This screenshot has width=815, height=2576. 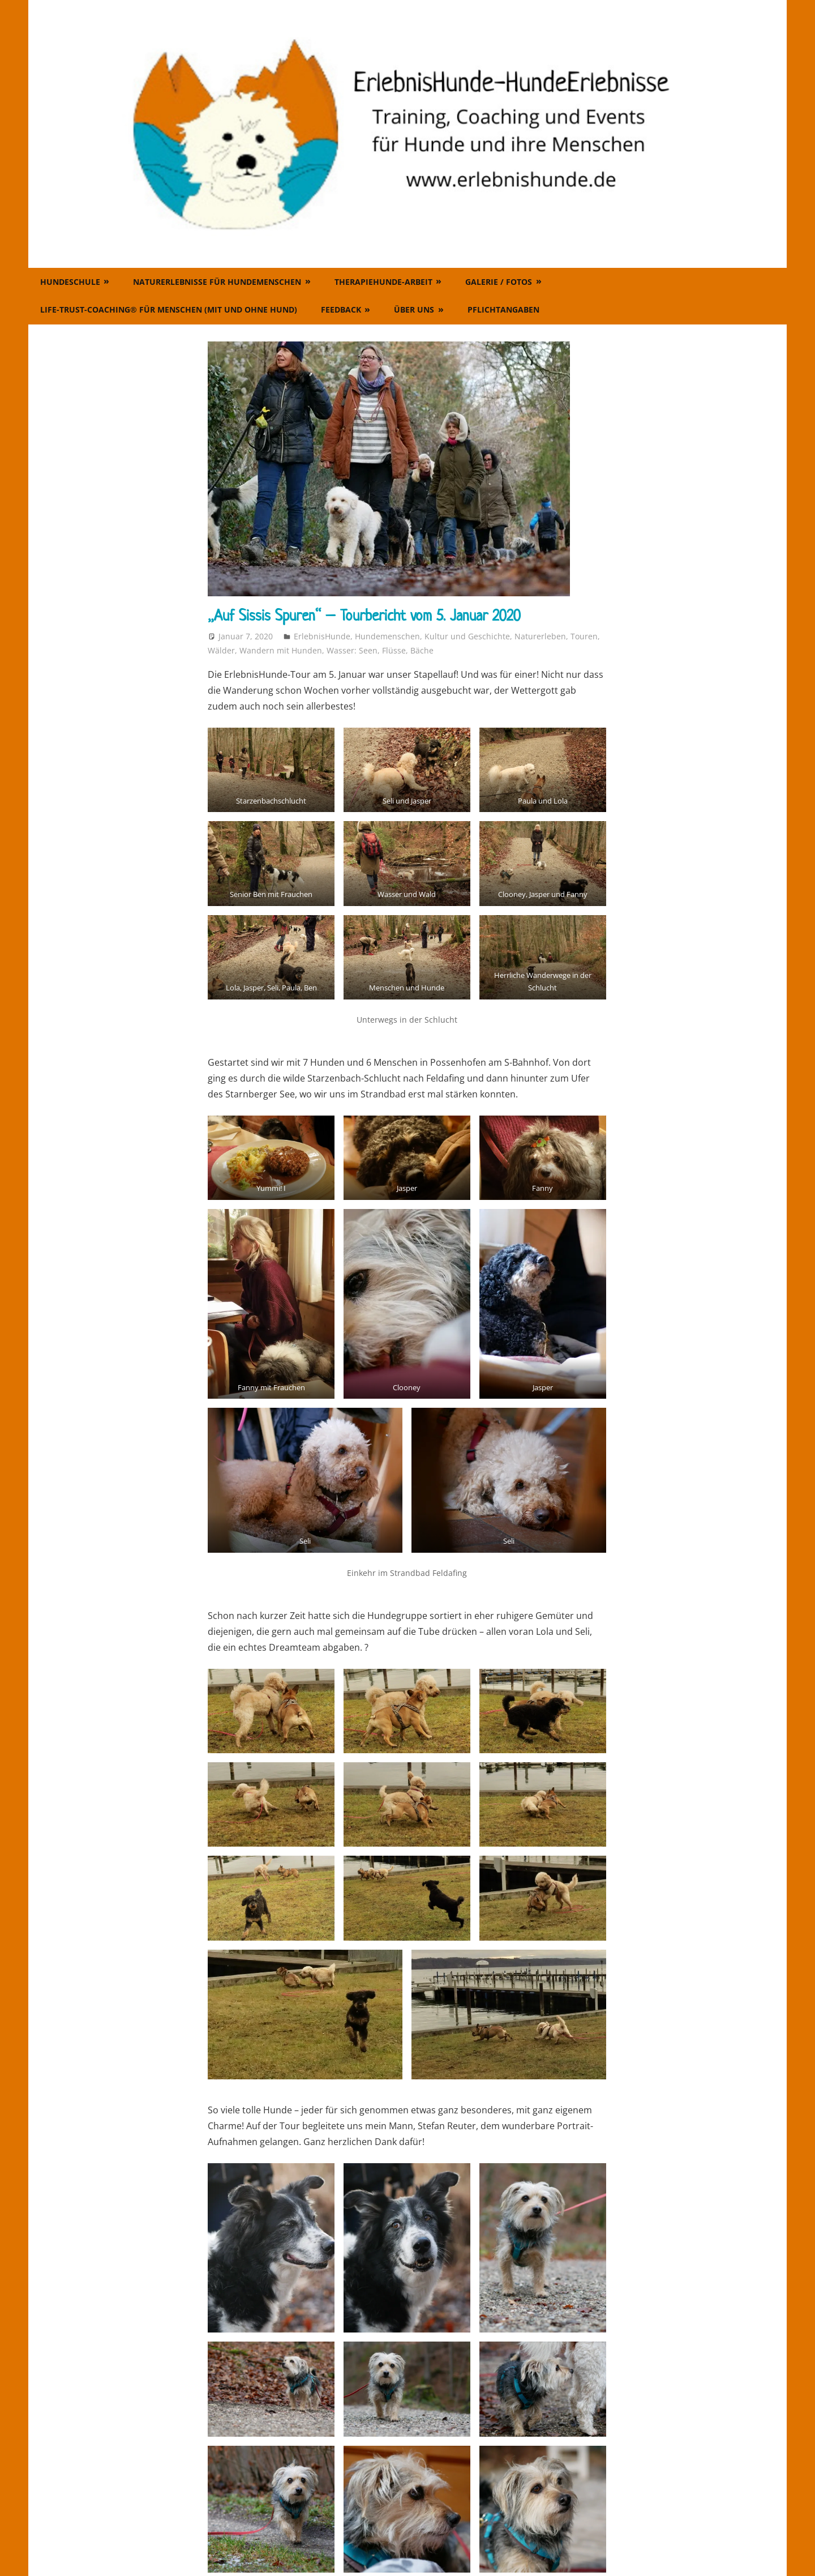 I want to click on Über uns, so click(x=414, y=309).